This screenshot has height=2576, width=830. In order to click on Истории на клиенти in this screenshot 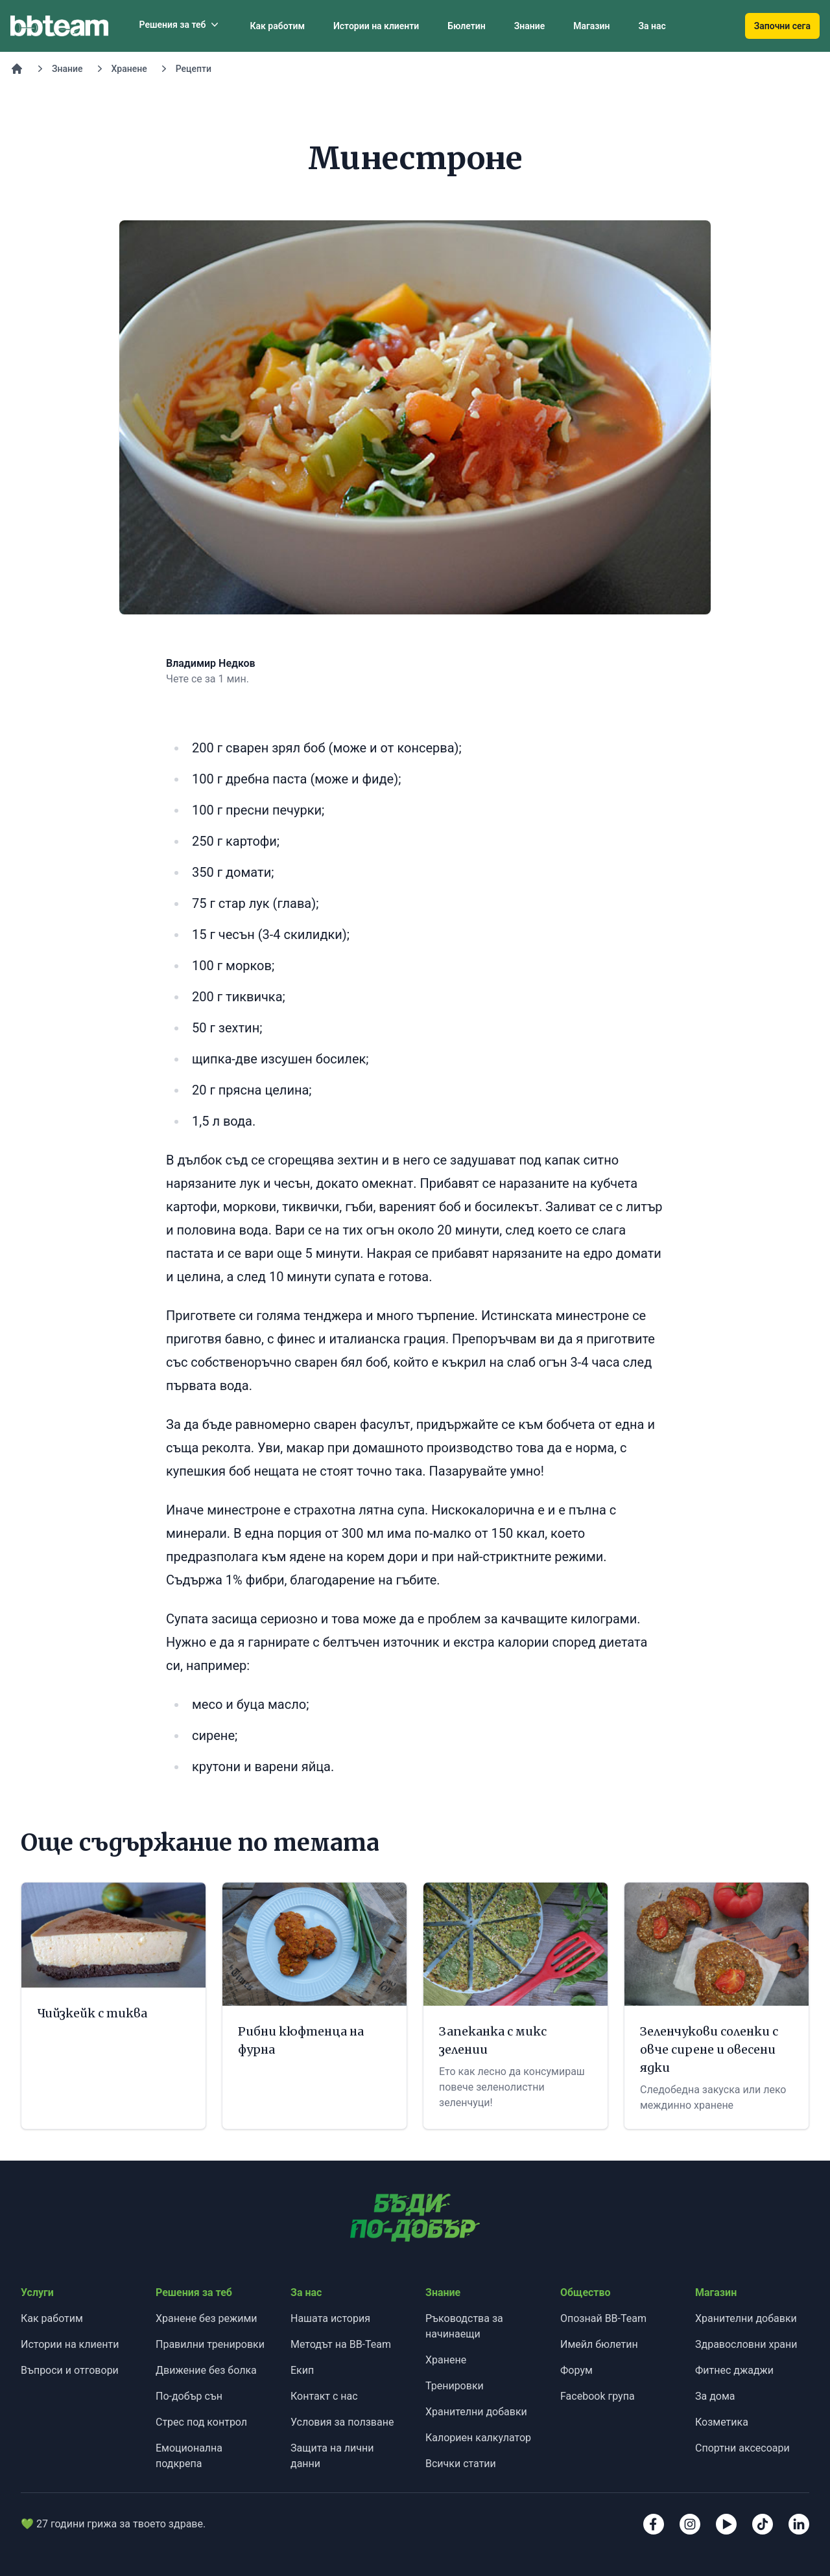, I will do `click(376, 26)`.